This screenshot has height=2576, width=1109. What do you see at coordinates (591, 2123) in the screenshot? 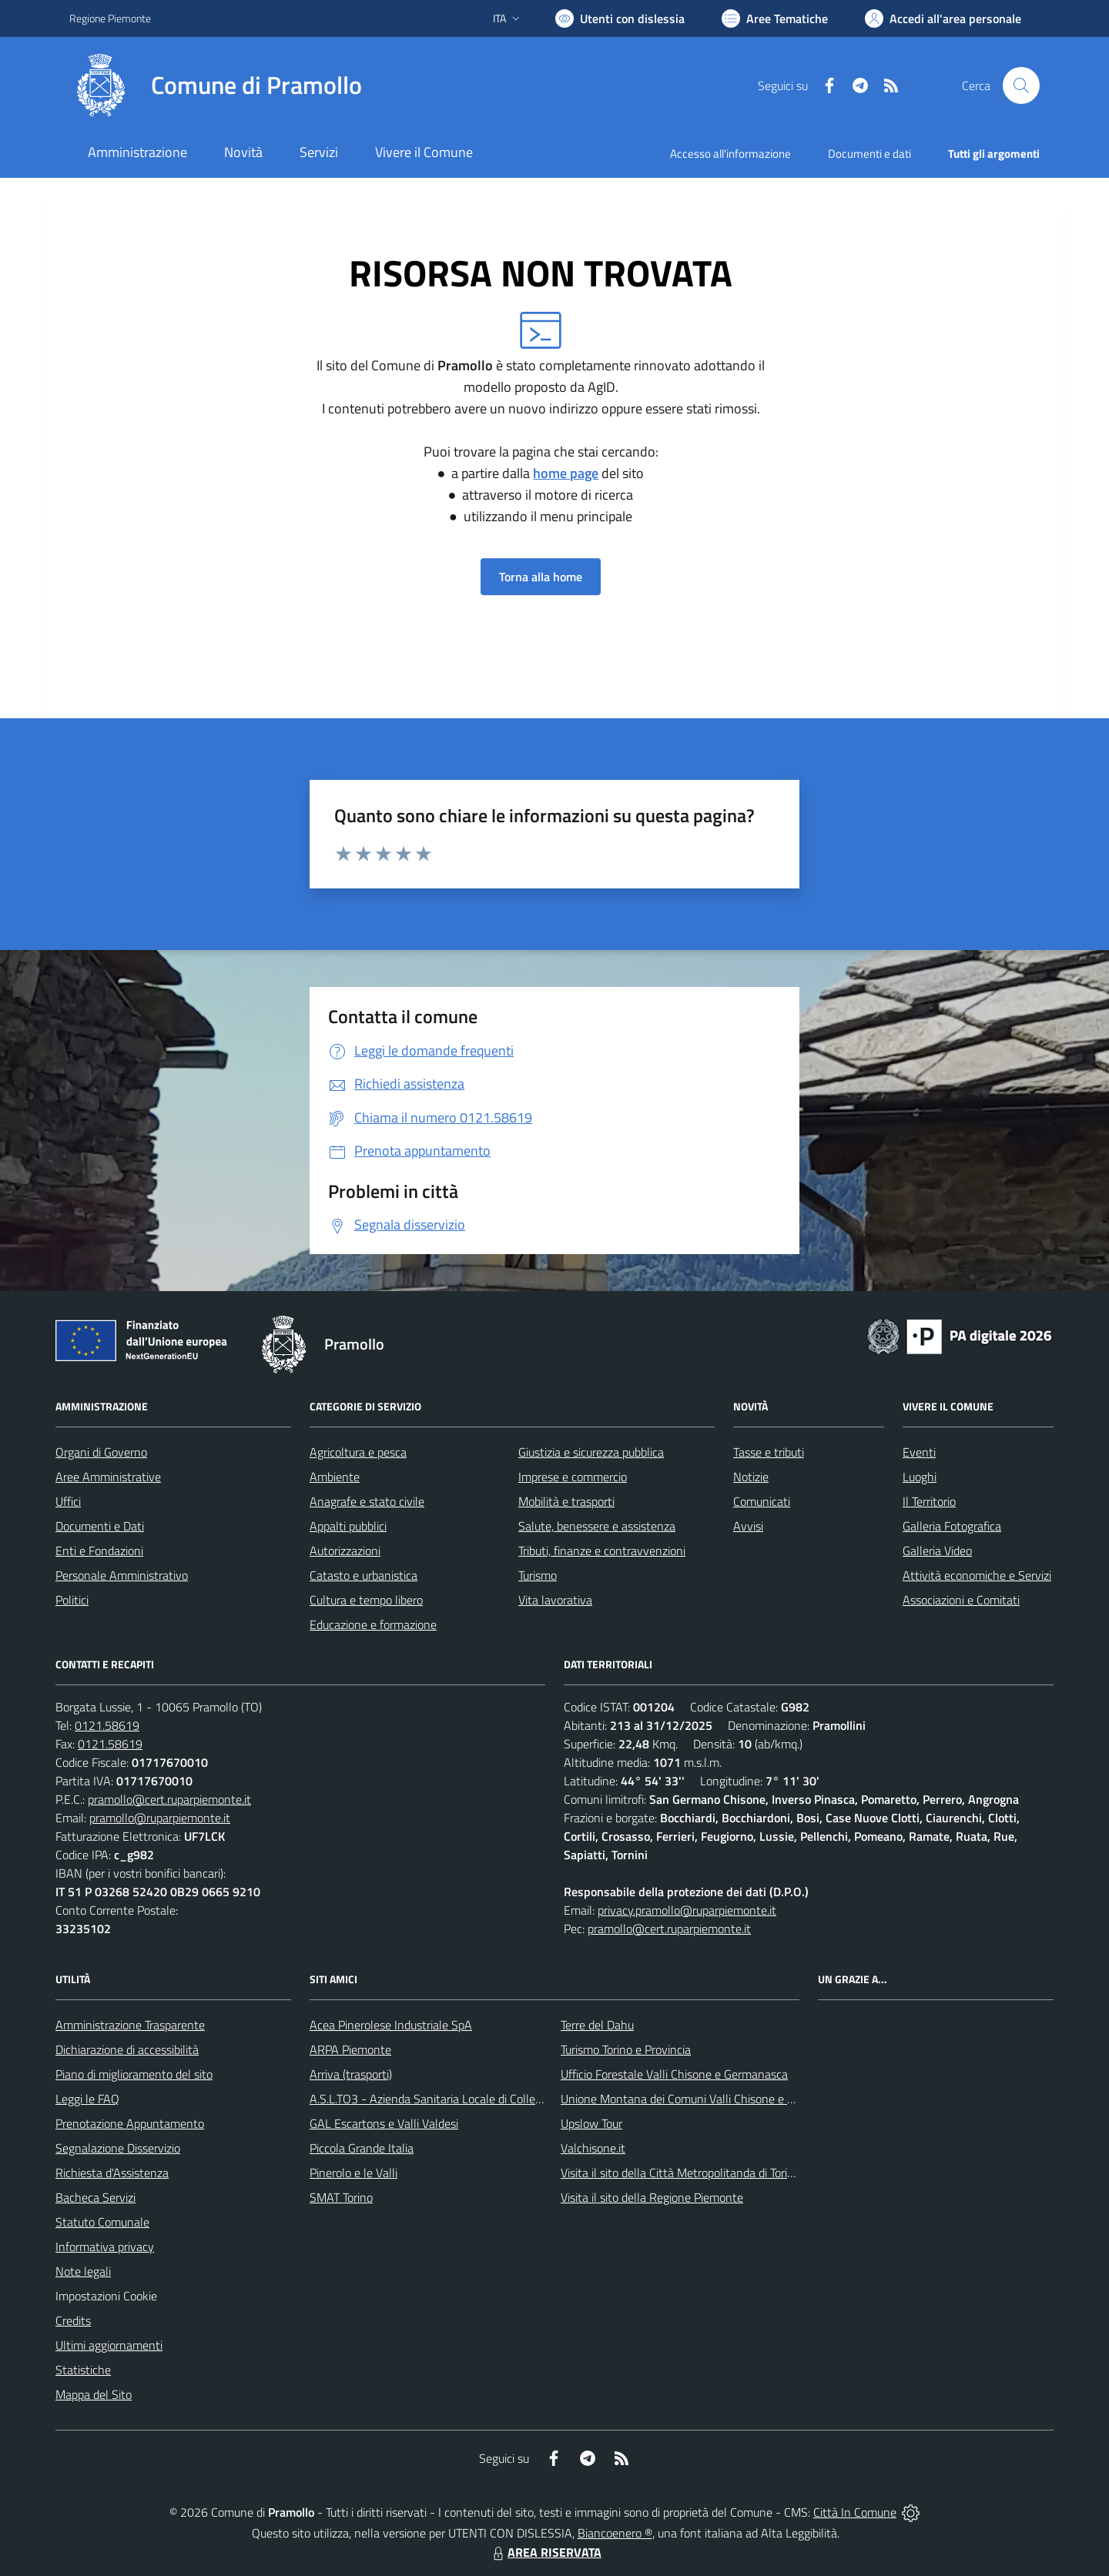
I see `Upslow Tour` at bounding box center [591, 2123].